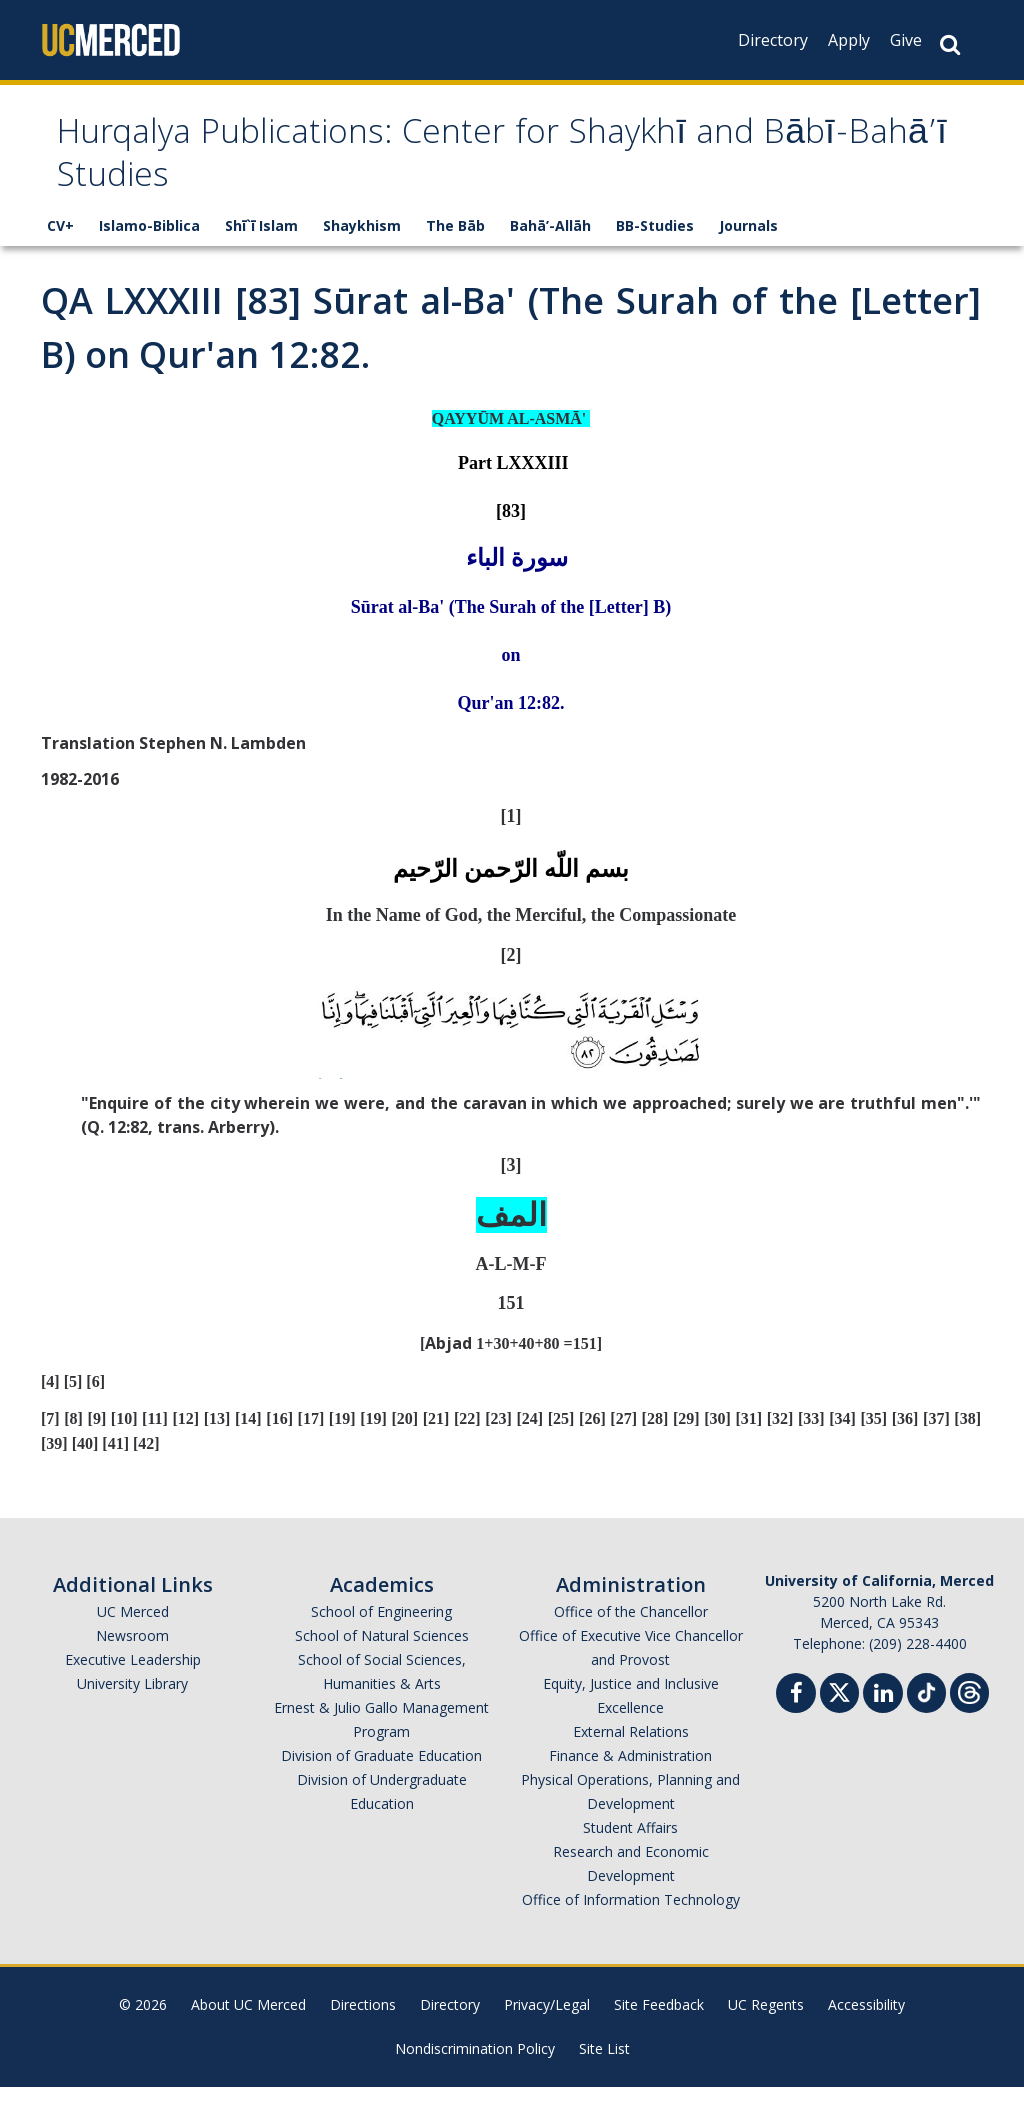 Image resolution: width=1024 pixels, height=2116 pixels. I want to click on Directory, so click(773, 40).